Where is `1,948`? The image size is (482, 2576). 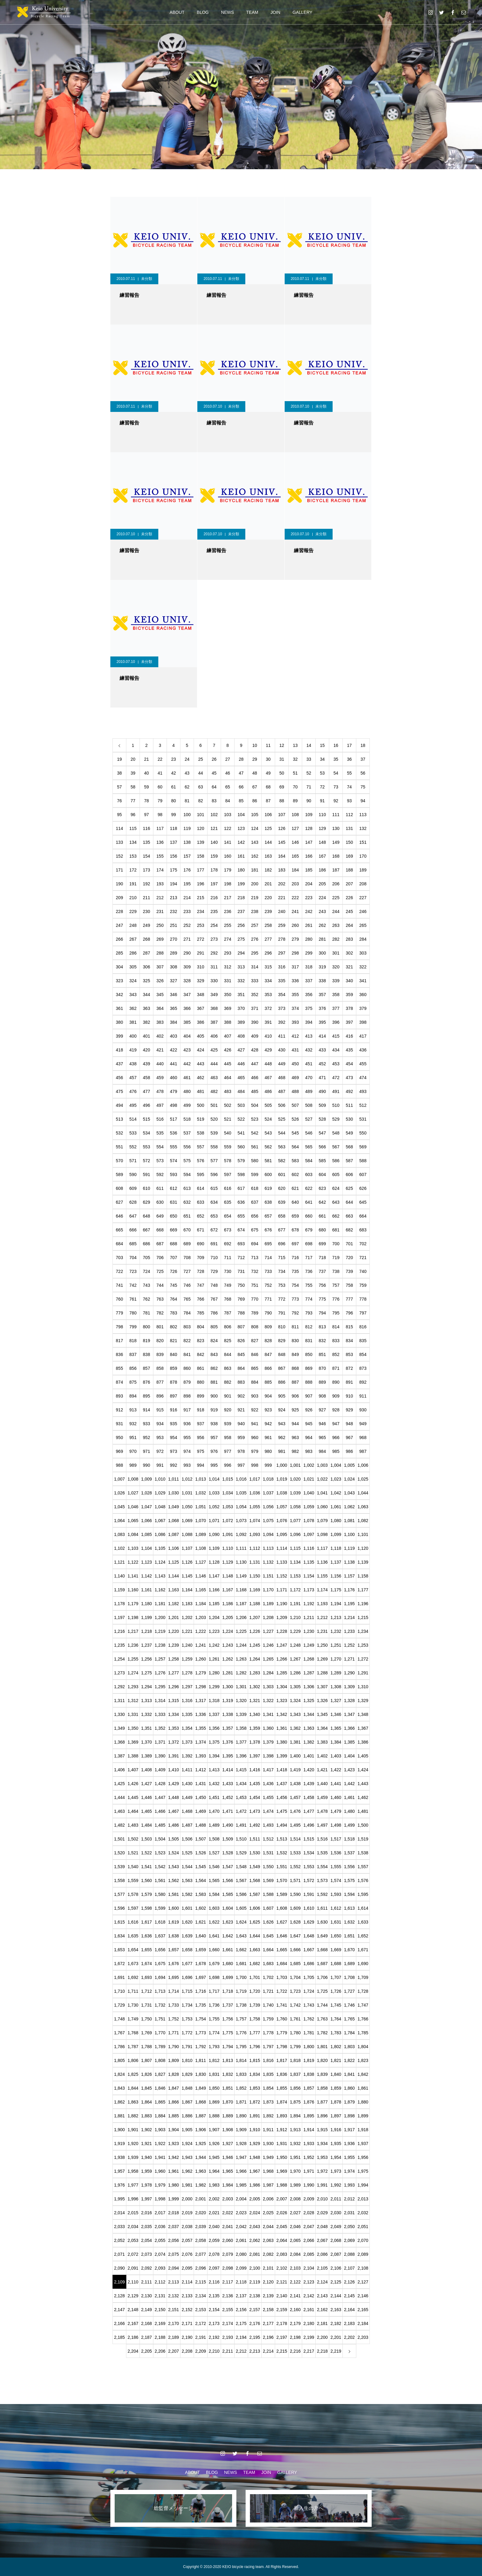 1,948 is located at coordinates (254, 2157).